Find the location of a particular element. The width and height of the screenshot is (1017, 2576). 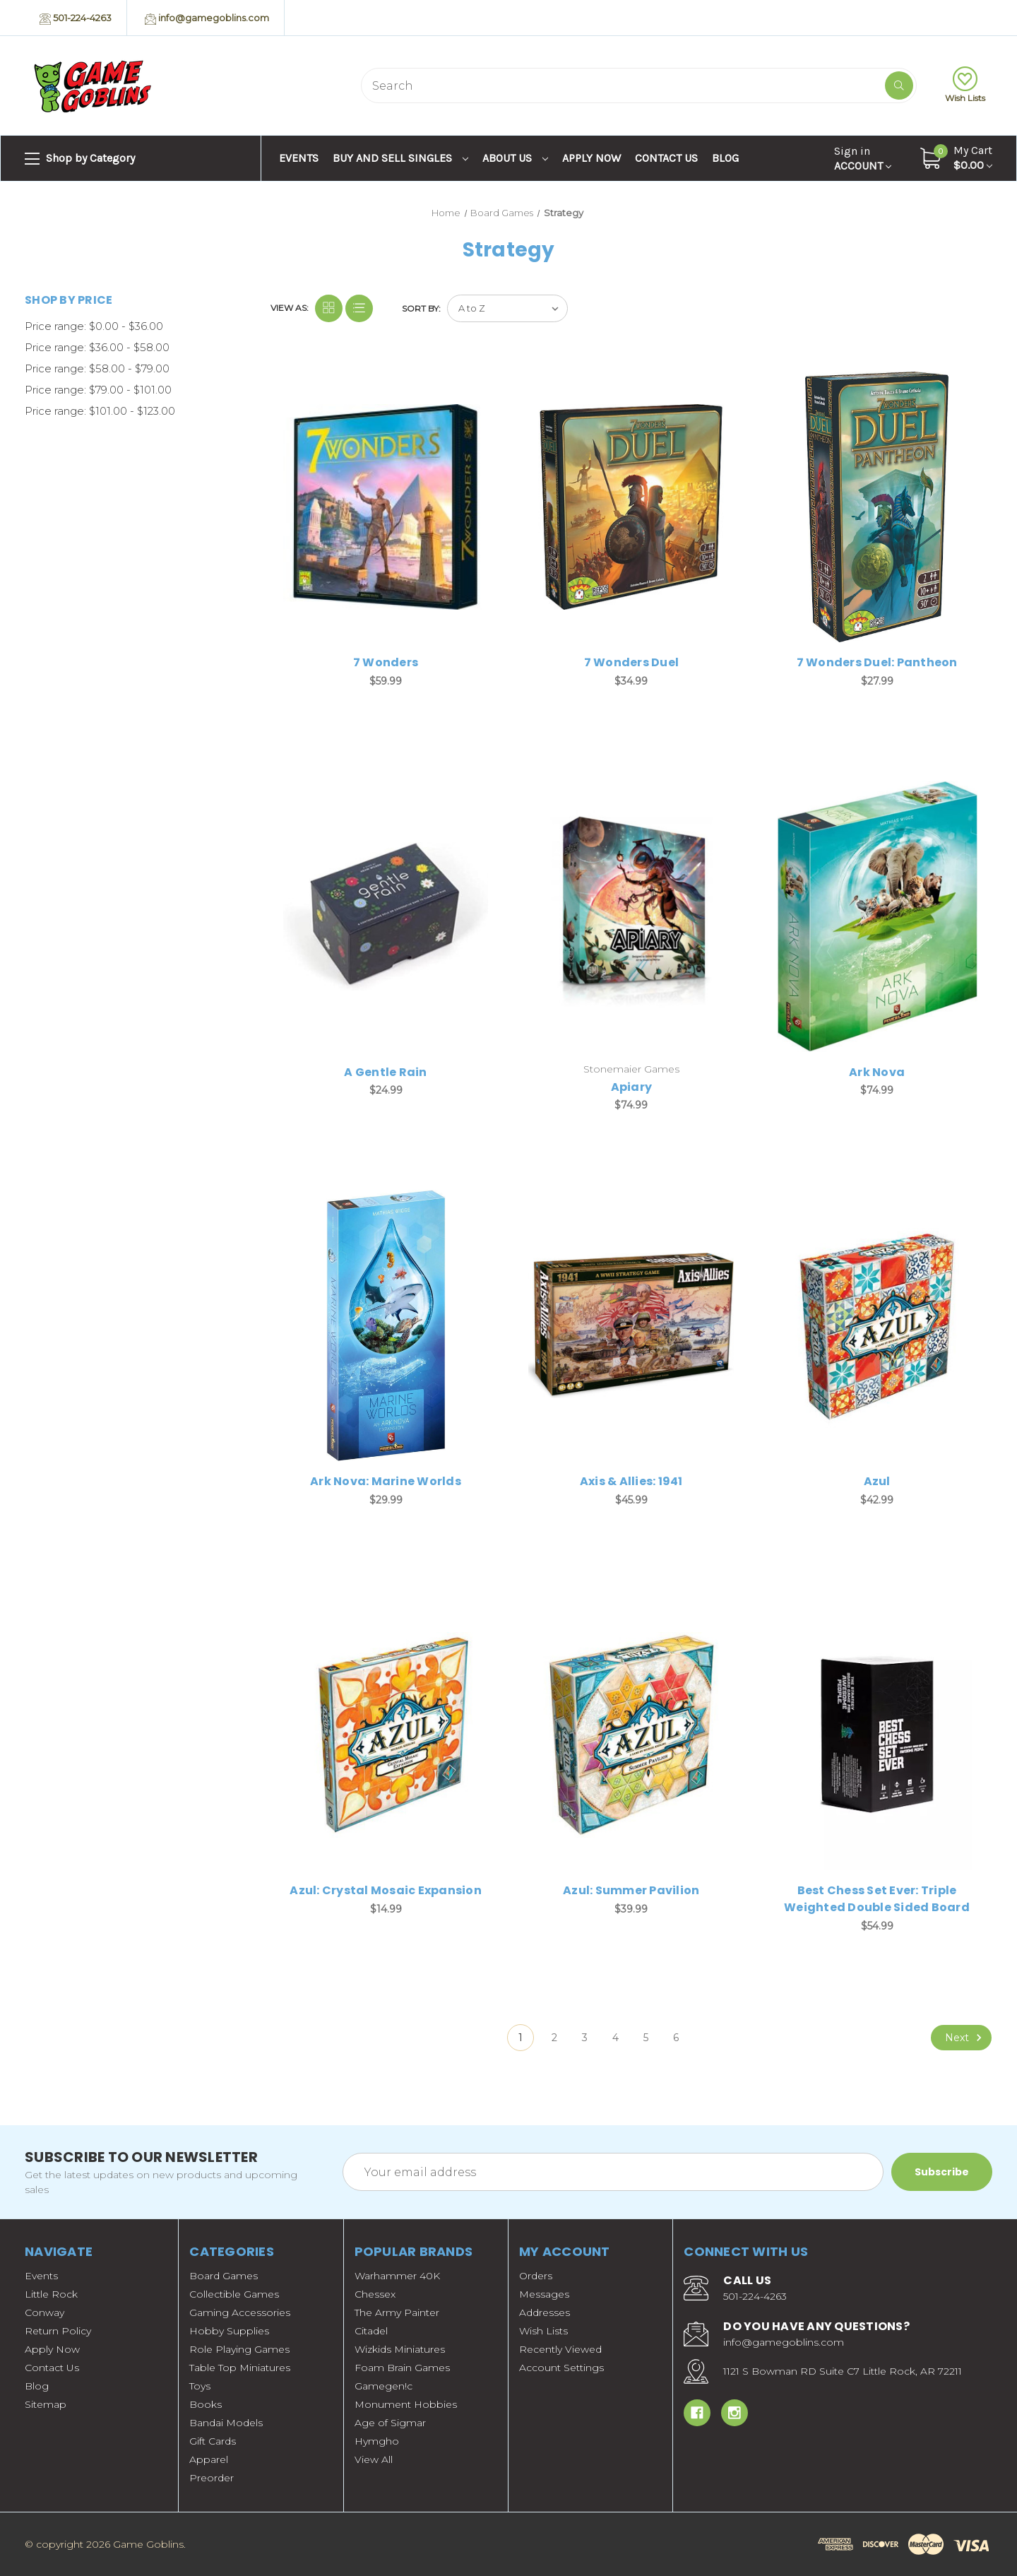

Wizkids Miniatures is located at coordinates (400, 2349).